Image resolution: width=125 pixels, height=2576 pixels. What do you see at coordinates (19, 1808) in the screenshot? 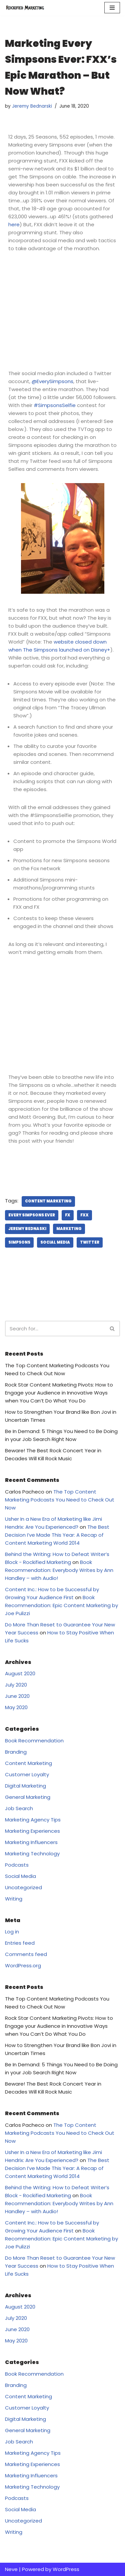
I see `Job Search` at bounding box center [19, 1808].